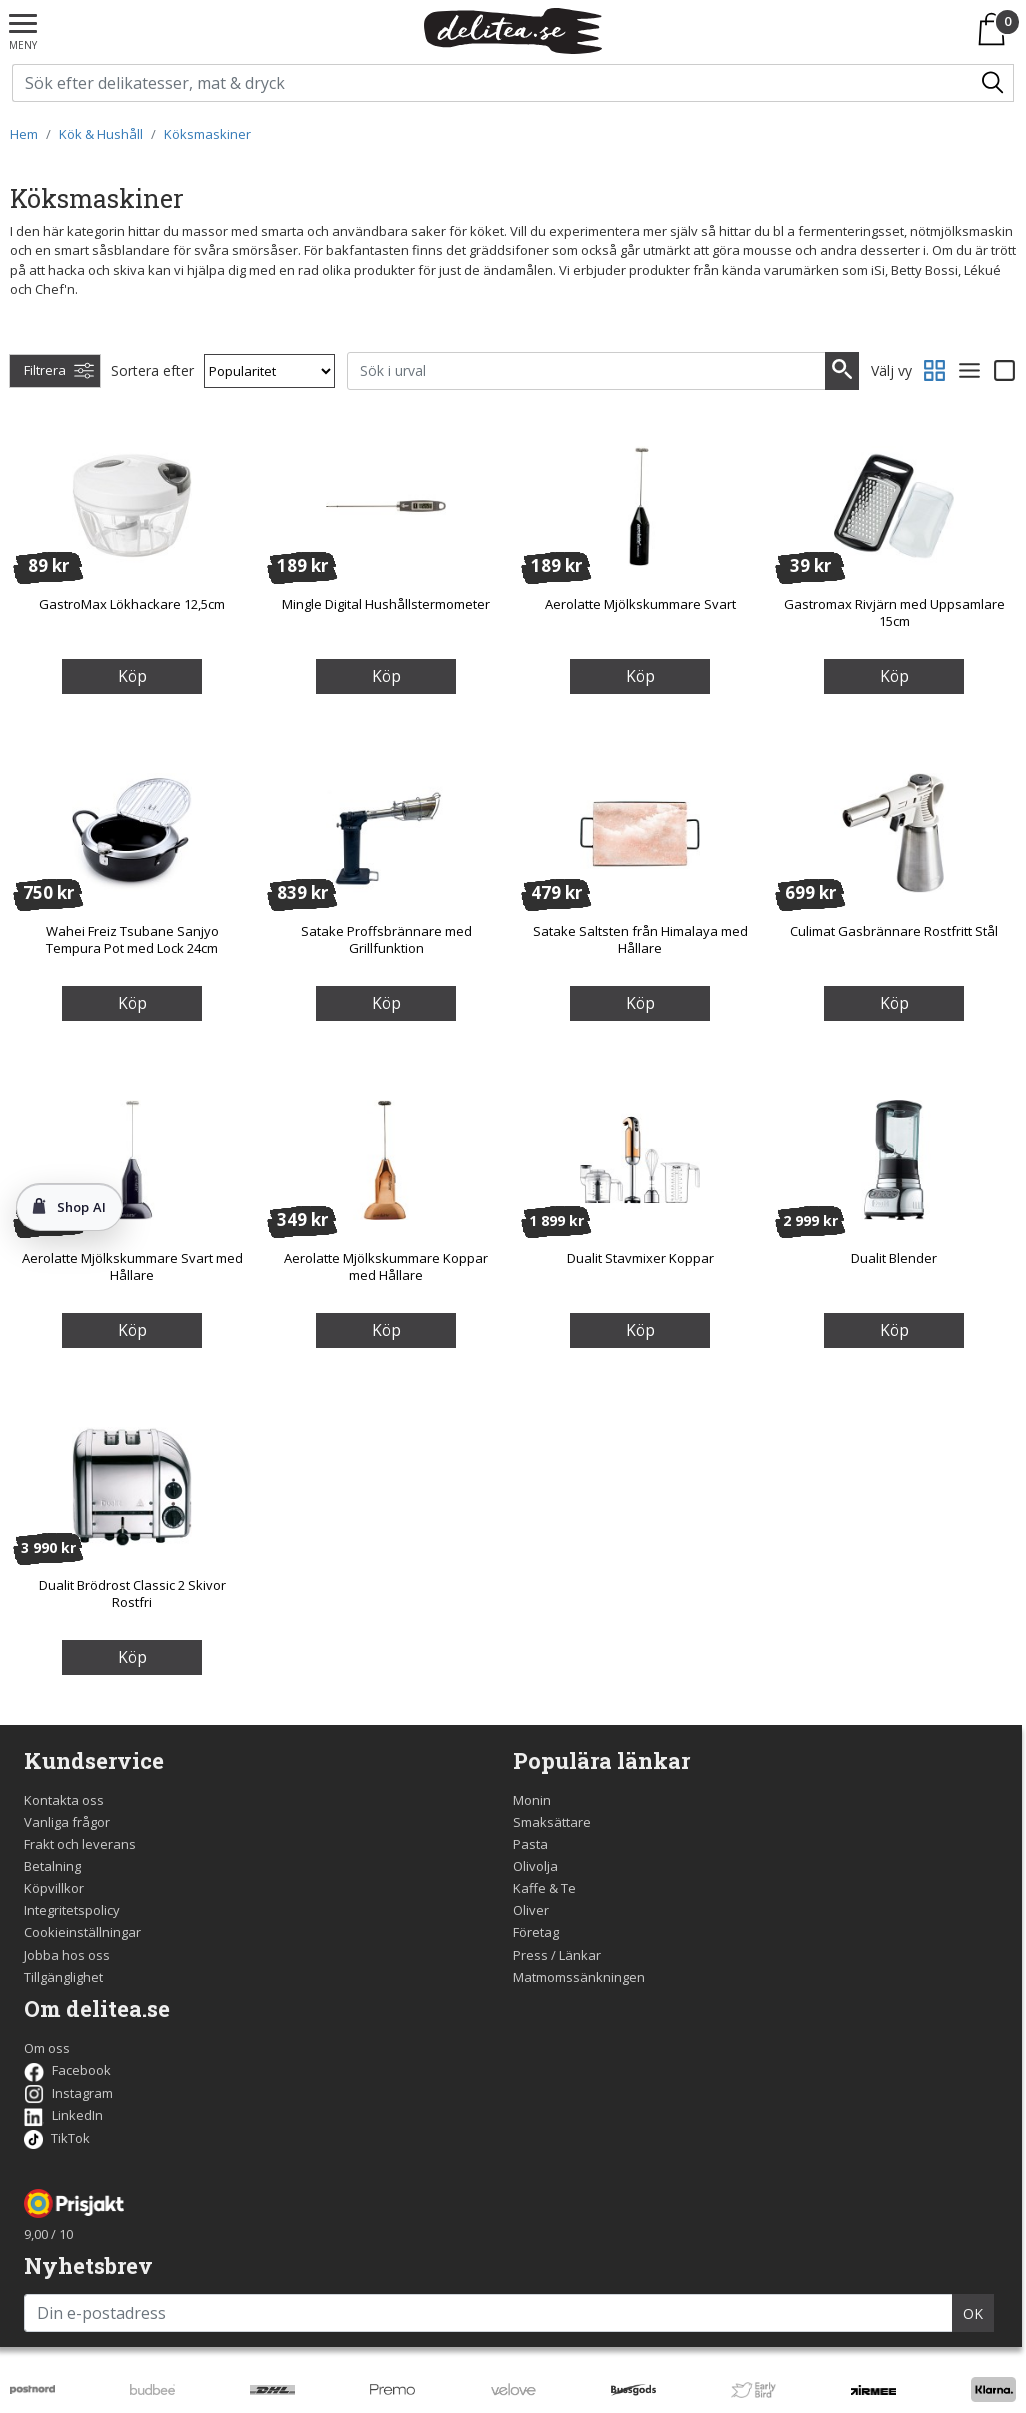 The height and width of the screenshot is (2413, 1026). What do you see at coordinates (63, 1977) in the screenshot?
I see `Tillgänglighet` at bounding box center [63, 1977].